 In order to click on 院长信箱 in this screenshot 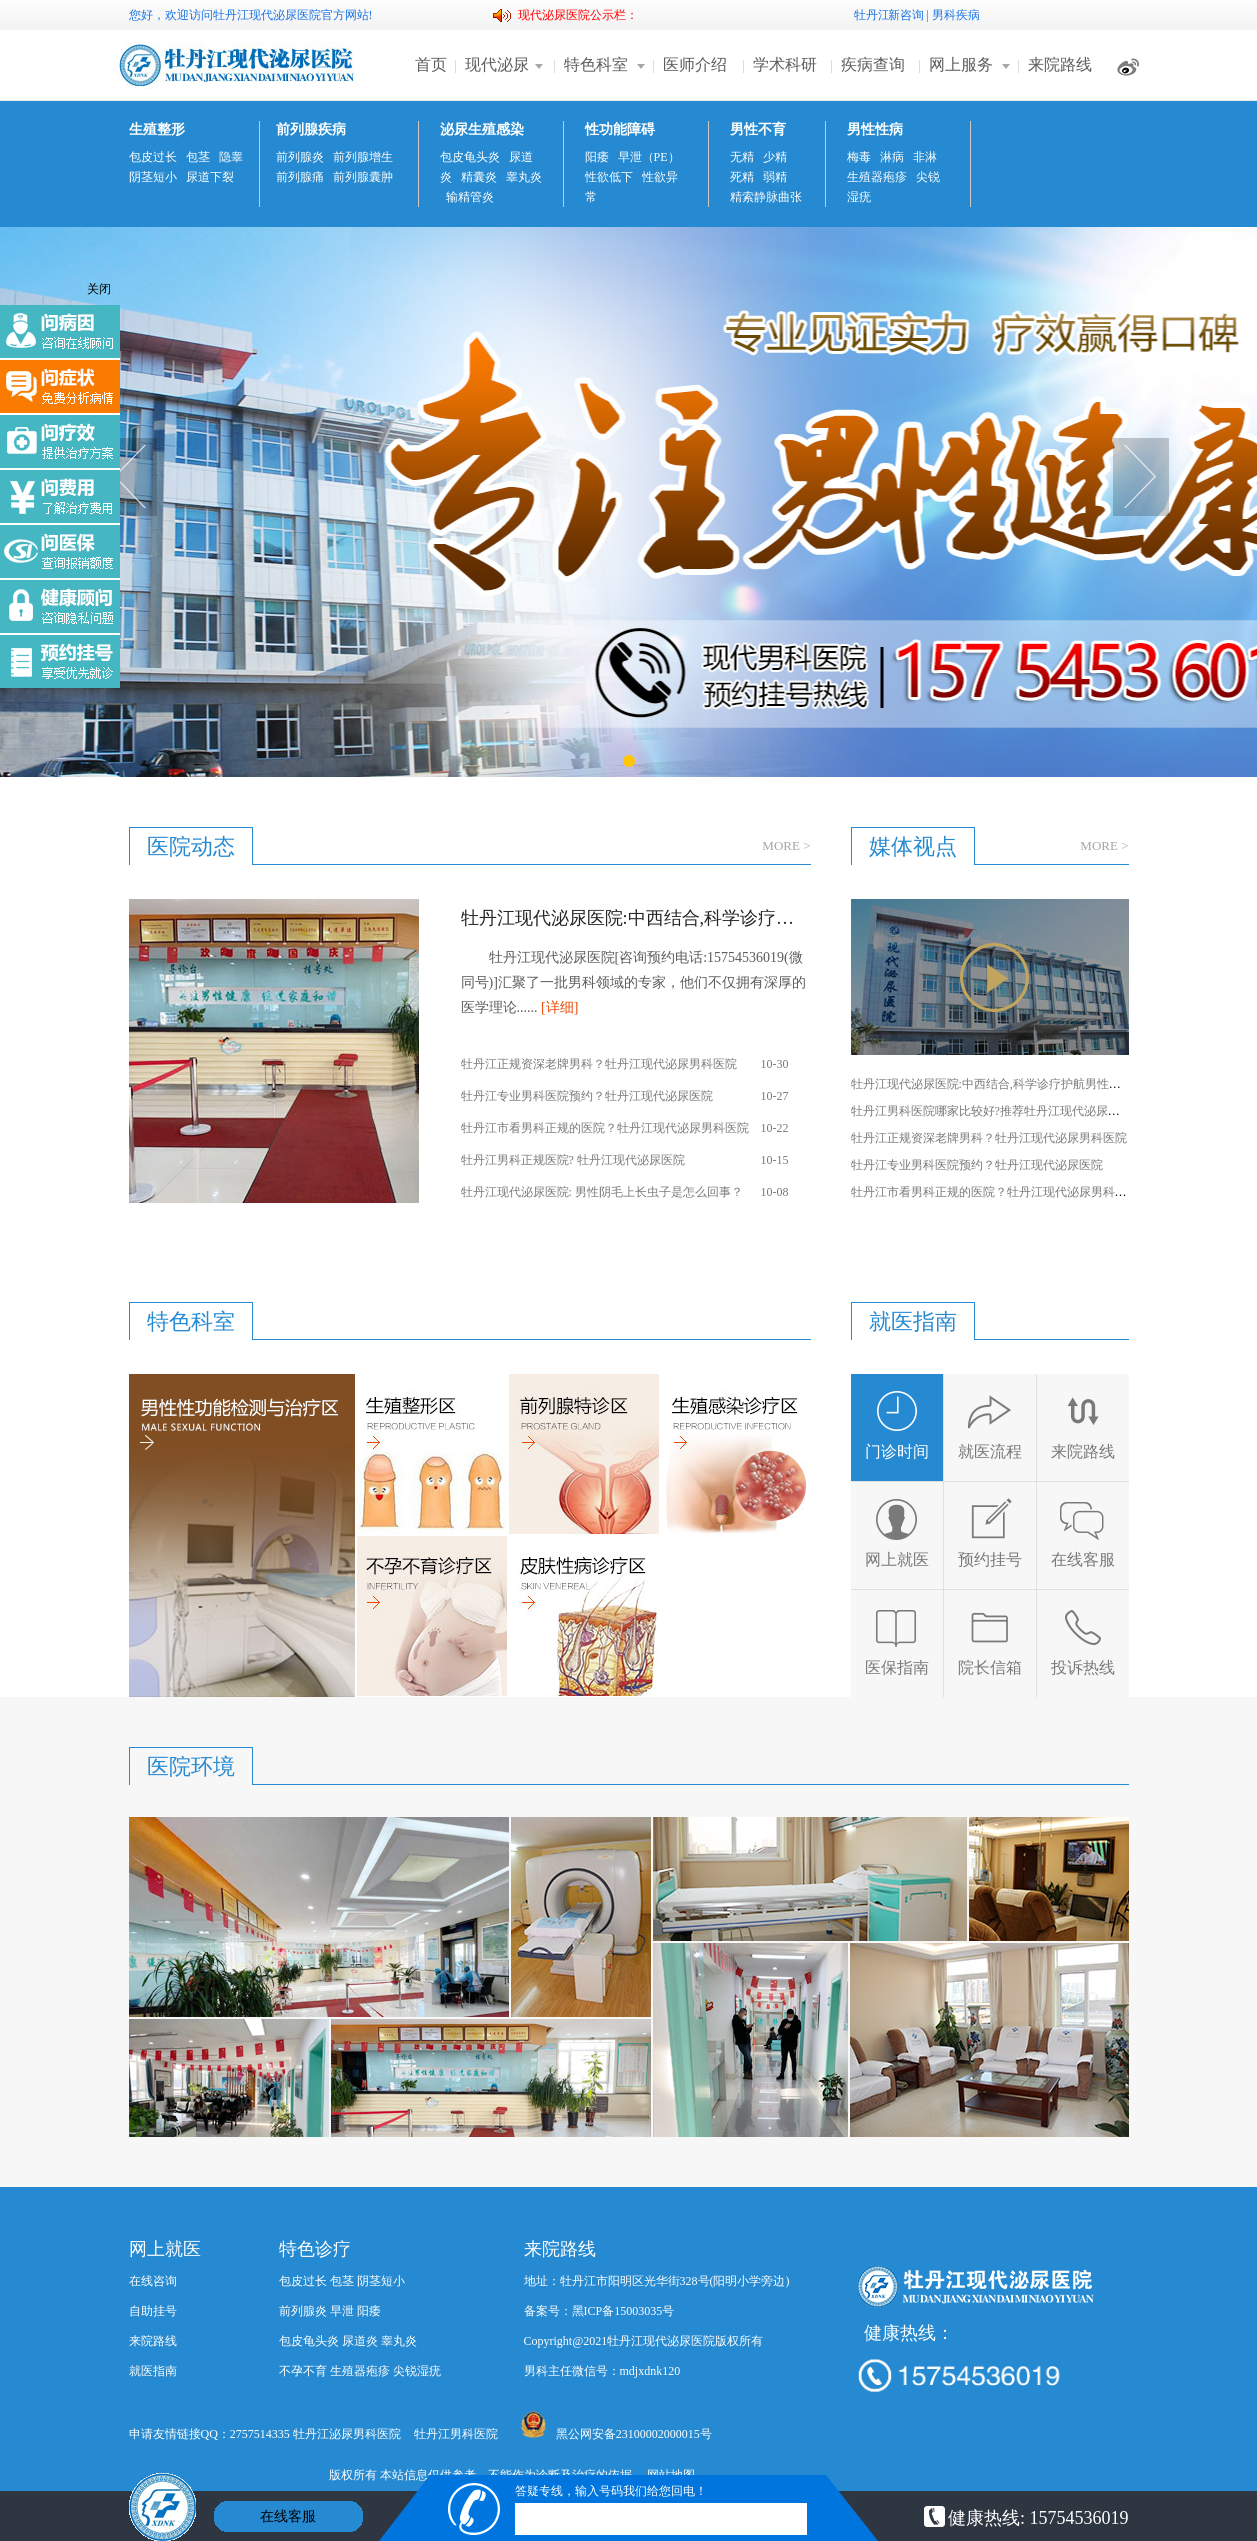, I will do `click(990, 1640)`.